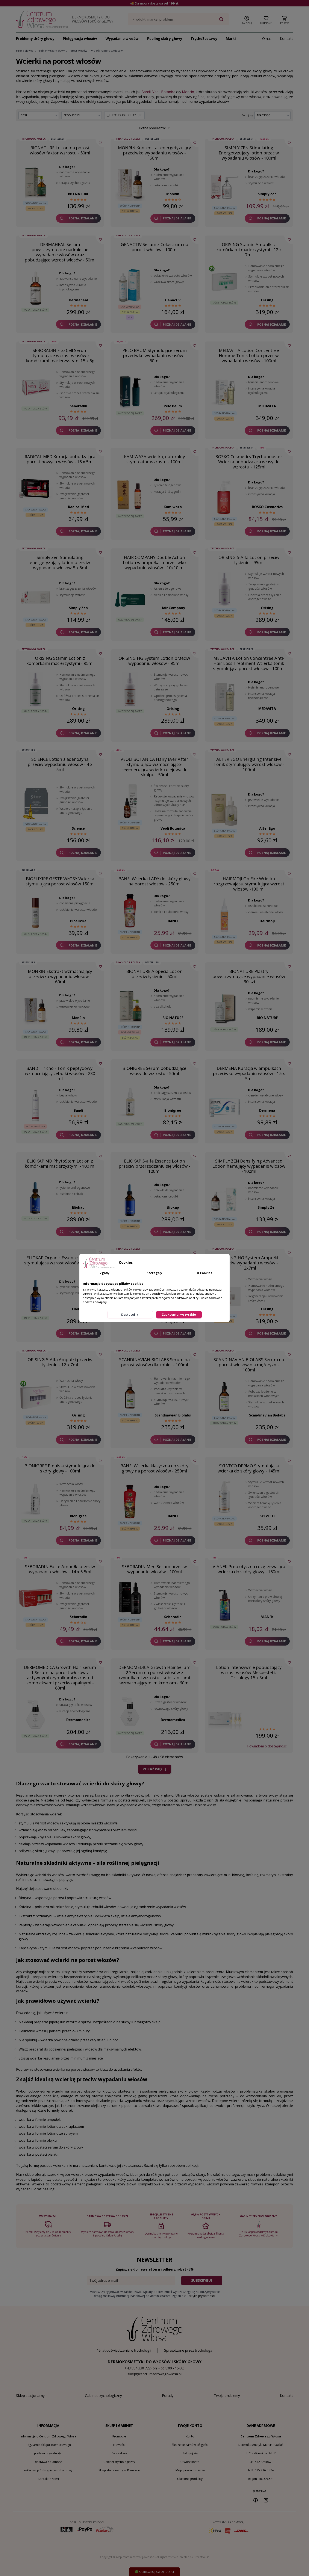  I want to click on RADICAL MED Kuracja pobudzająca porost nowych włosów - 15 x 5ml, so click(60, 459).